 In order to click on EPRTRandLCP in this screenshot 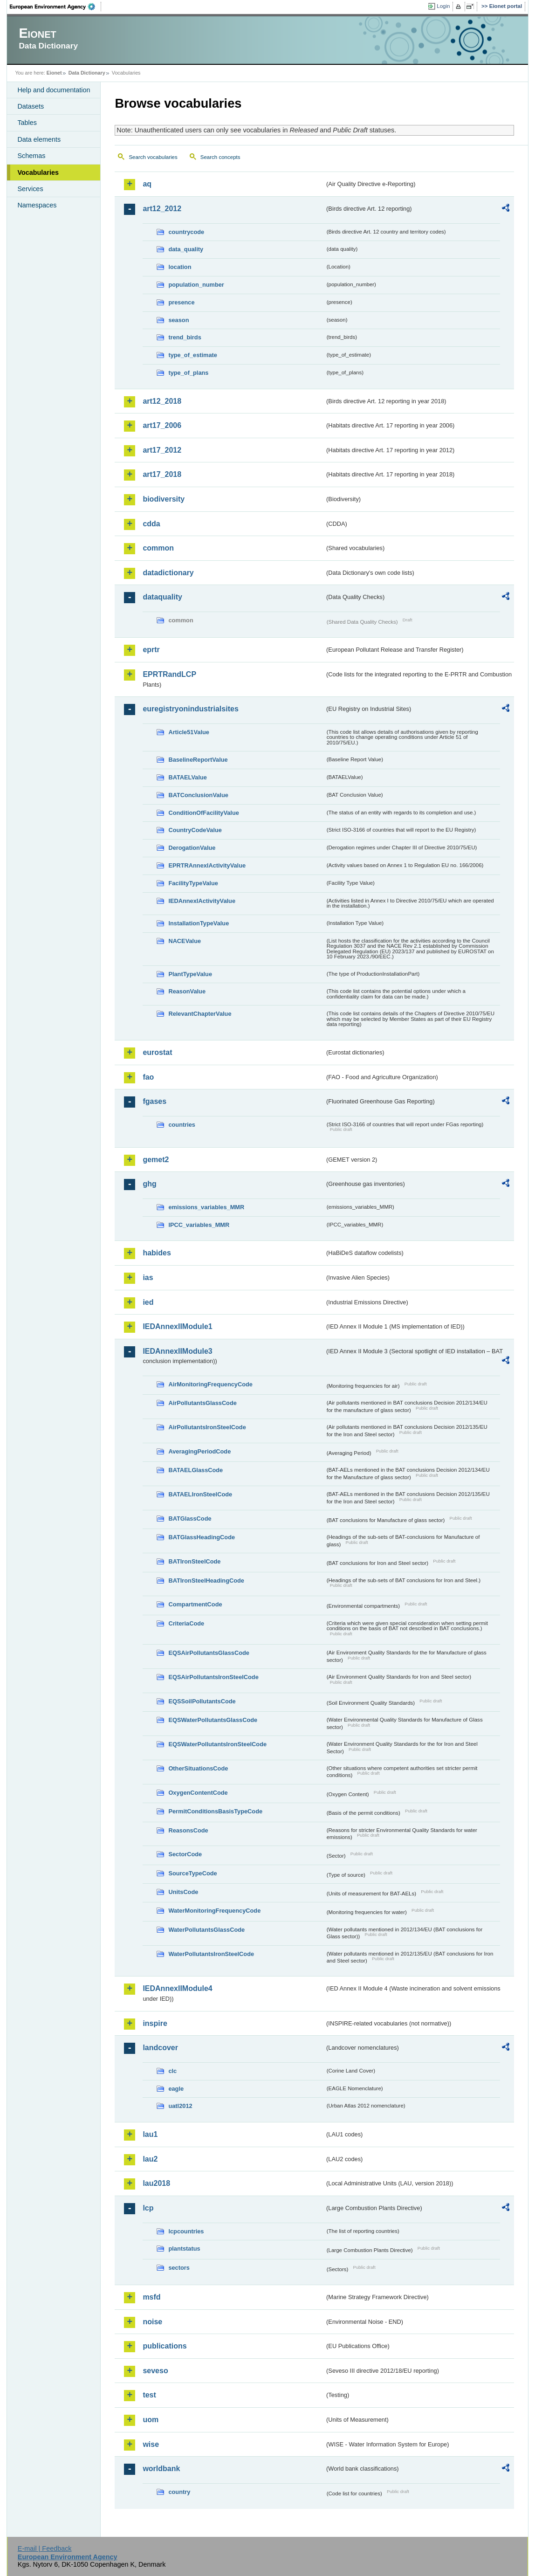, I will do `click(169, 674)`.